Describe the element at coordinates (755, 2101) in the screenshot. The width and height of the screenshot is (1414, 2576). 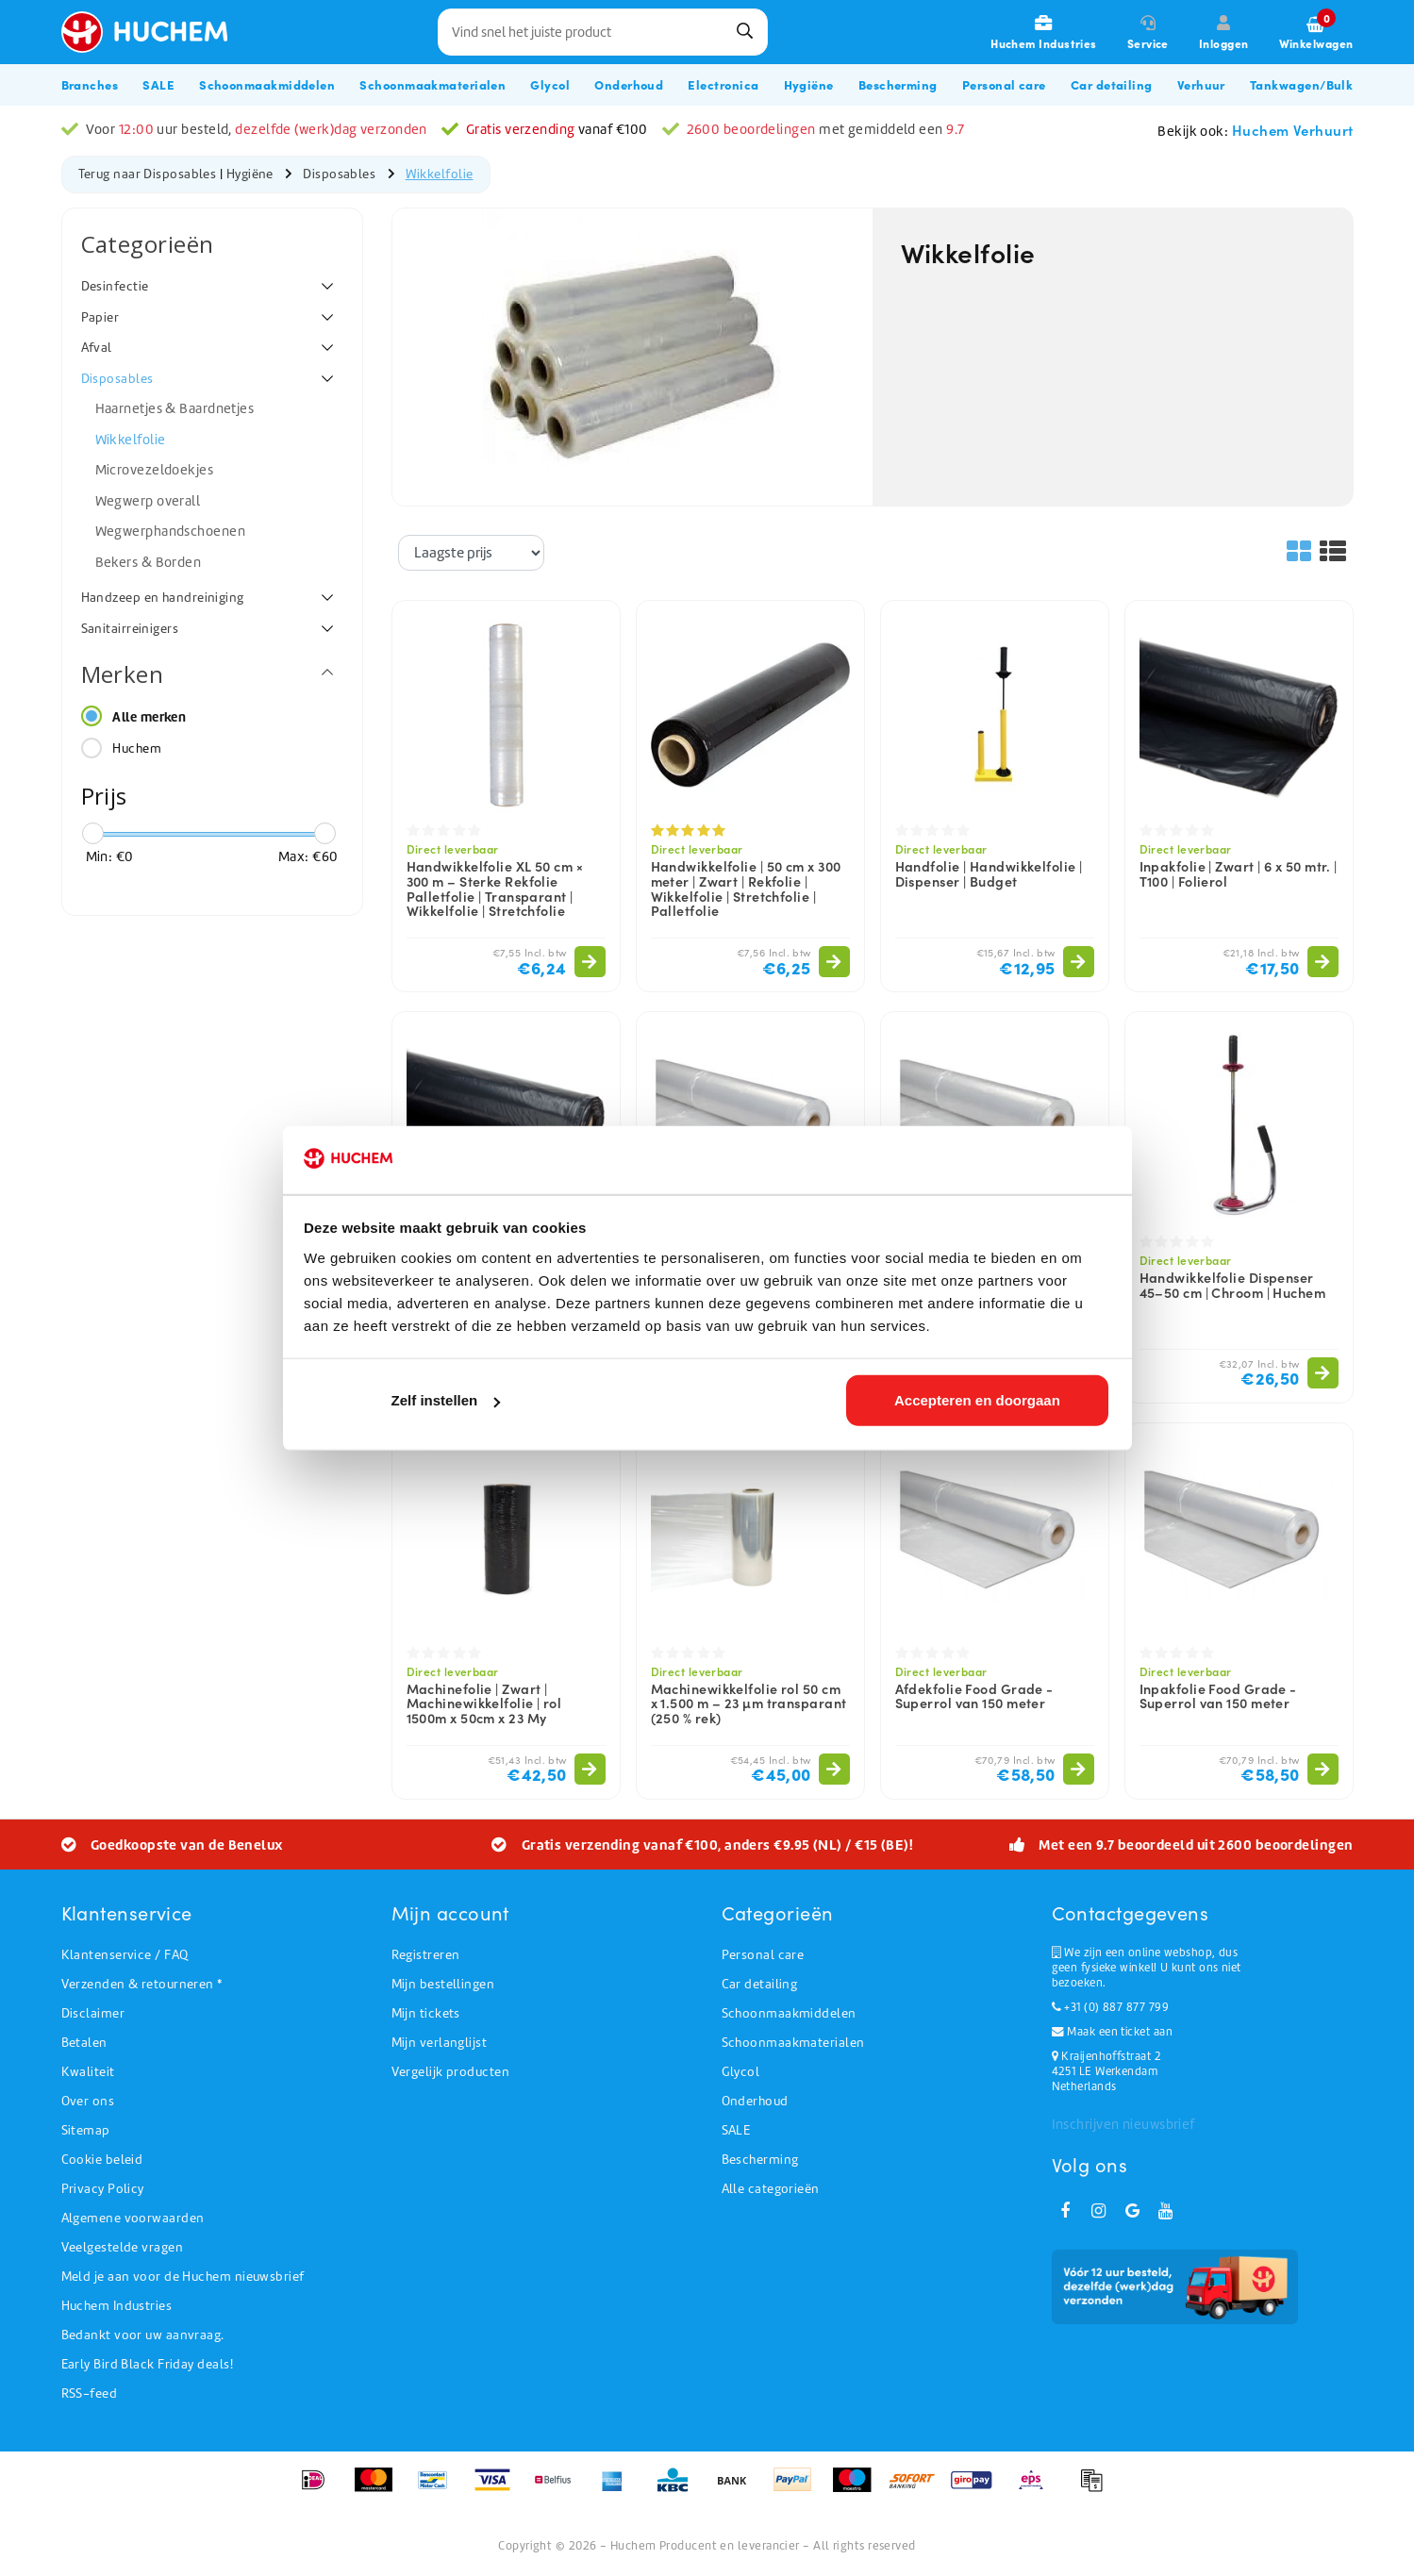
I see `Onderhoud` at that location.